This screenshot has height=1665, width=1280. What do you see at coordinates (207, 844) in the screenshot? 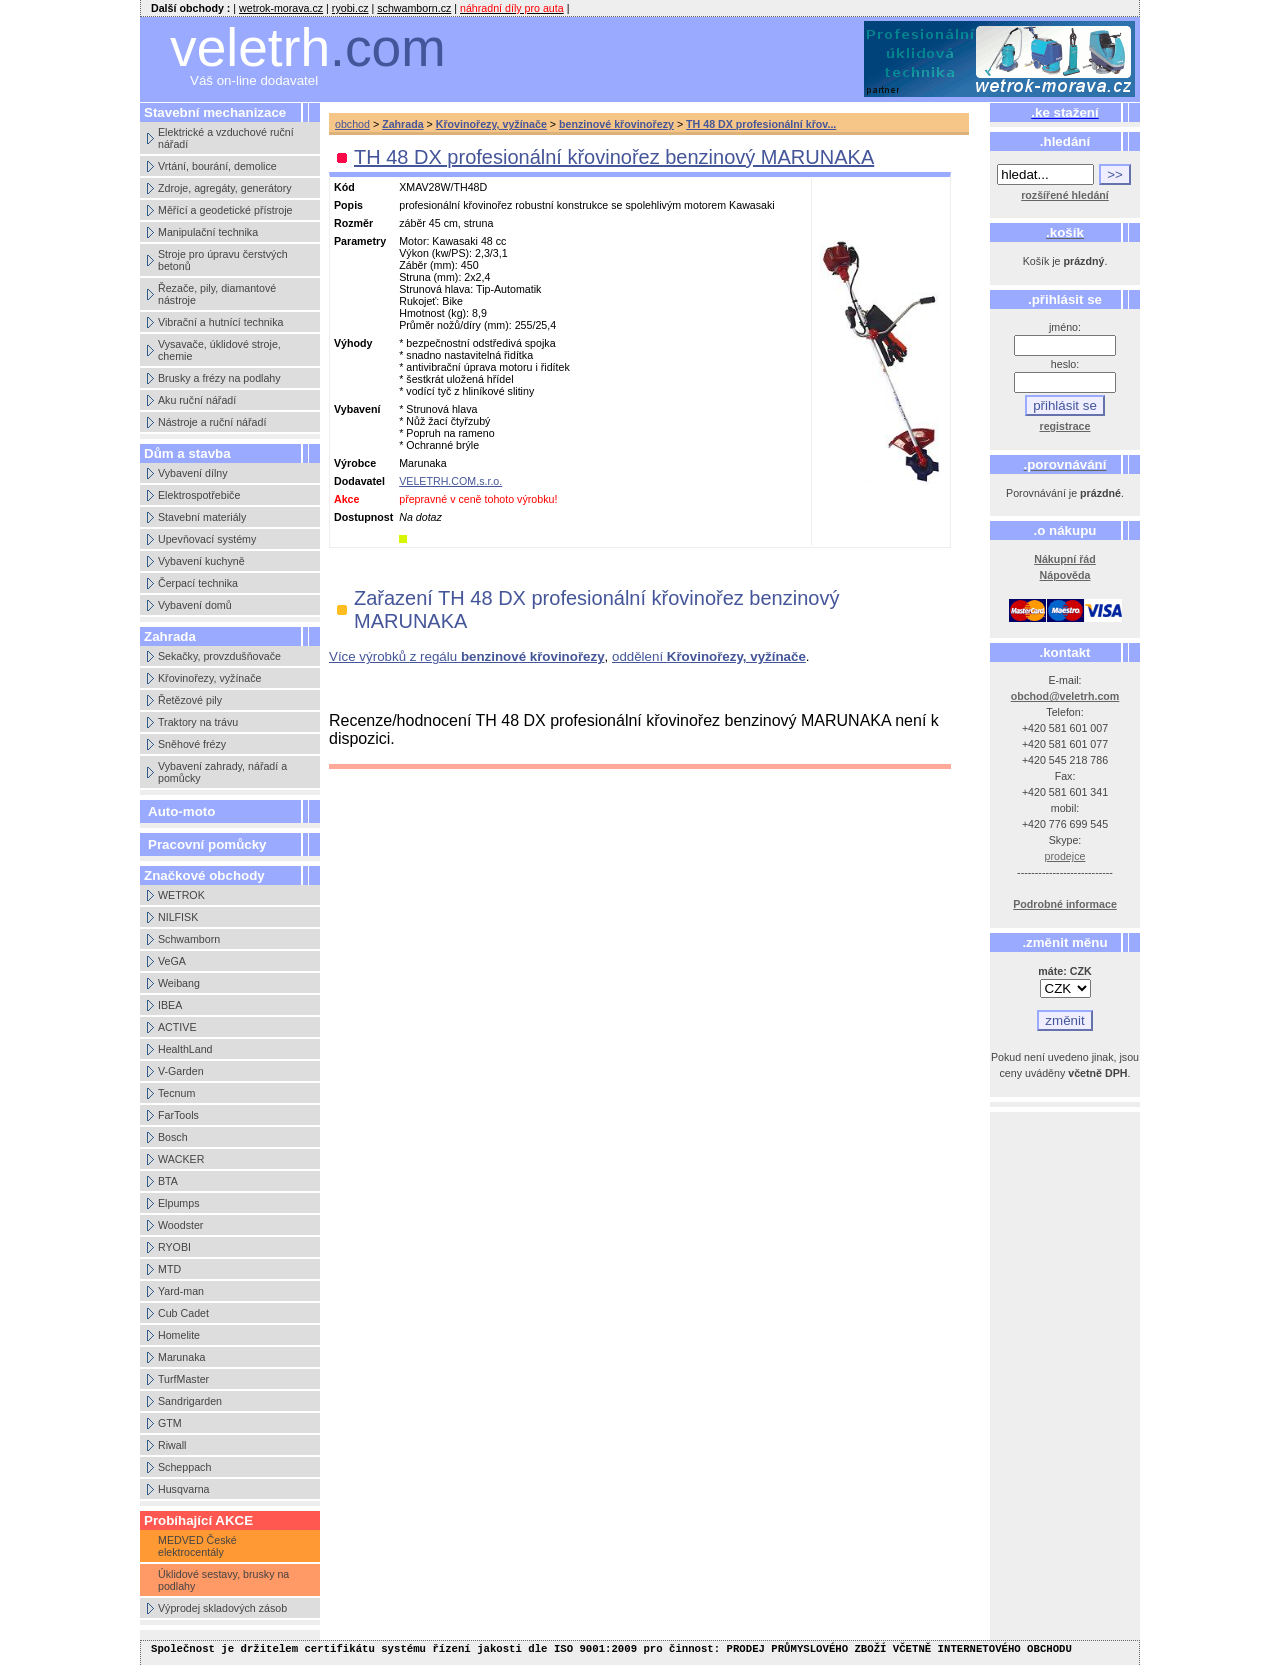
I see `Pracovní pomůcky` at bounding box center [207, 844].